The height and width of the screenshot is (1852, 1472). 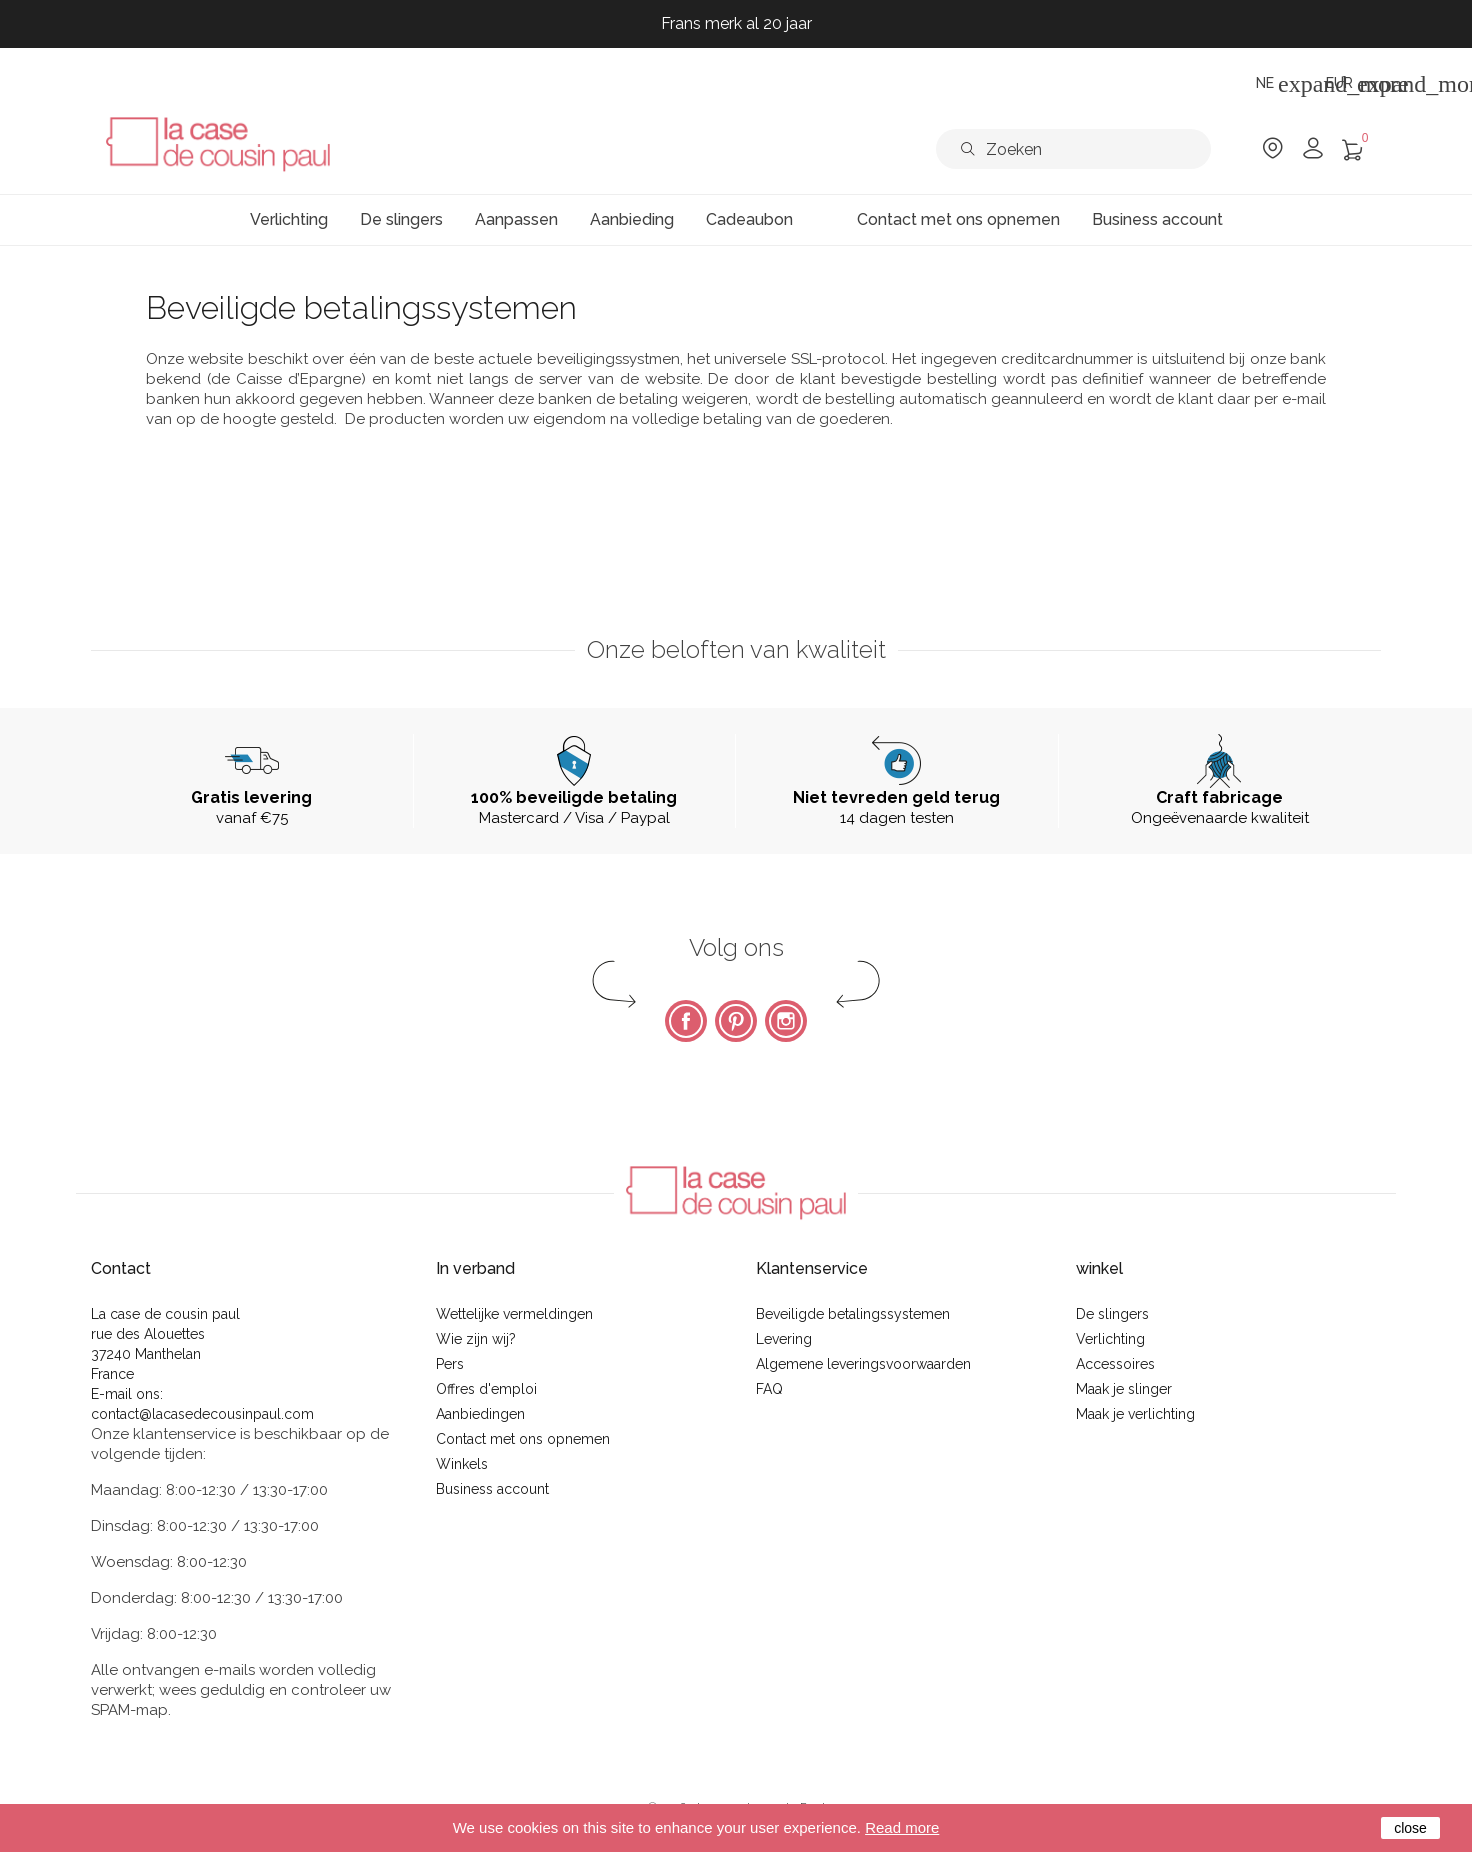 I want to click on Business account, so click(x=492, y=1489).